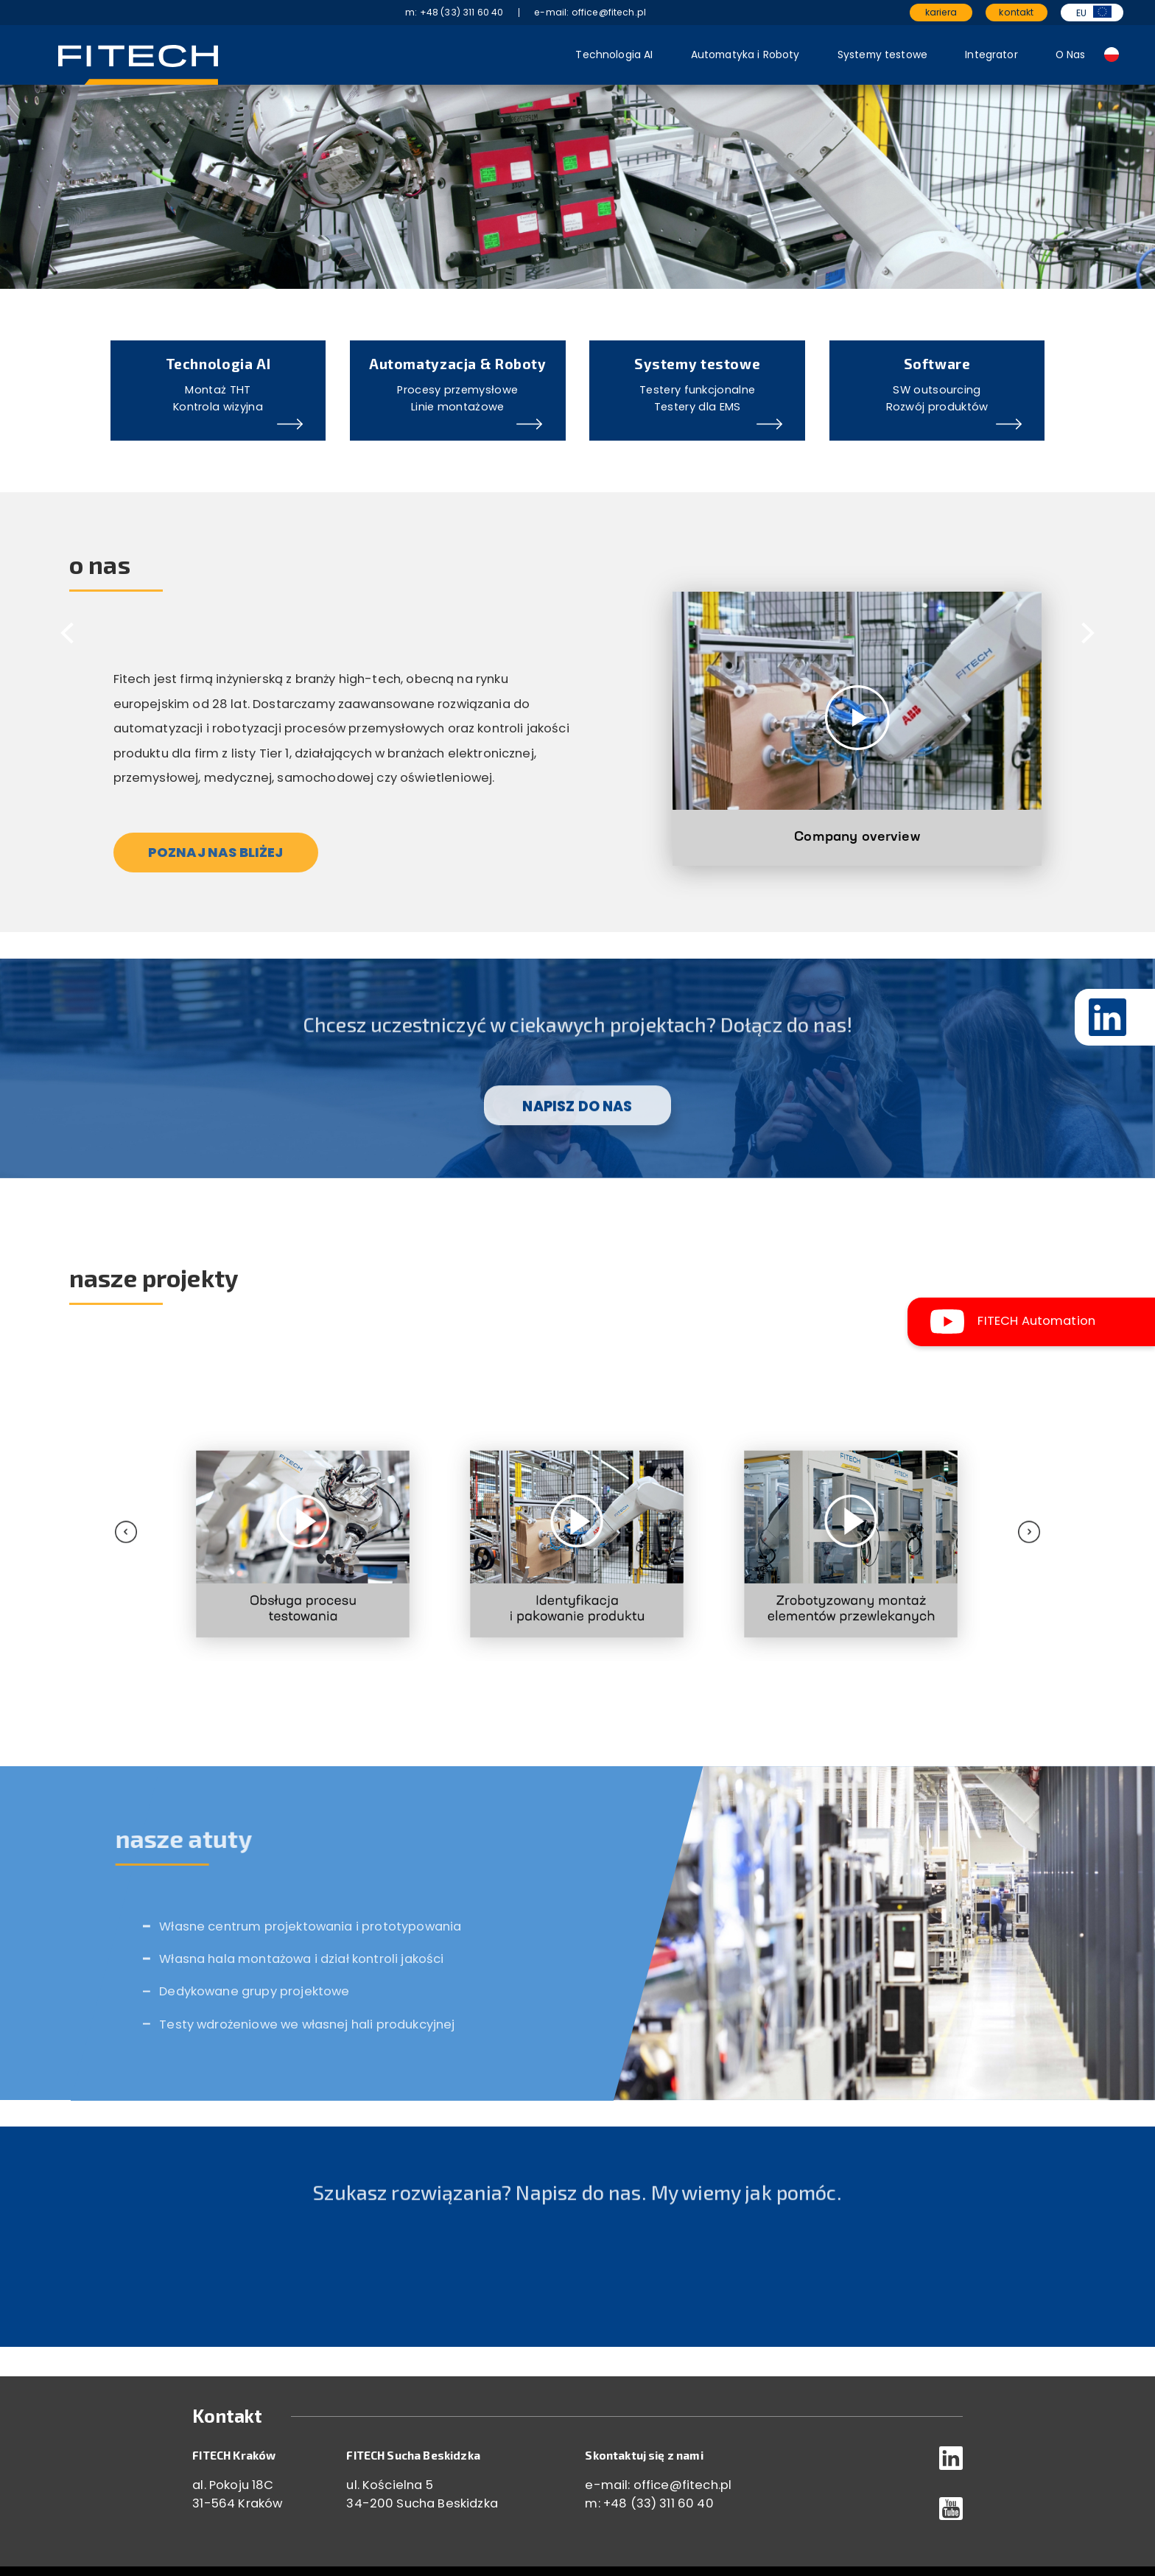 Image resolution: width=1155 pixels, height=2576 pixels. Describe the element at coordinates (991, 54) in the screenshot. I see `Integrator` at that location.